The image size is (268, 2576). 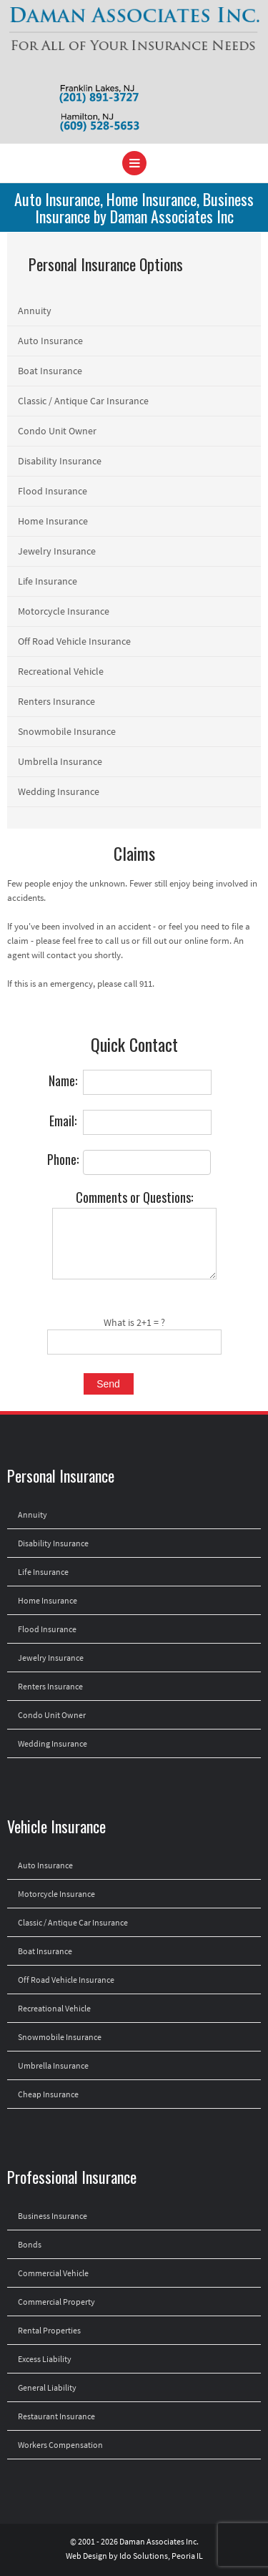 What do you see at coordinates (83, 400) in the screenshot?
I see `Classic / Antique Car Insurance` at bounding box center [83, 400].